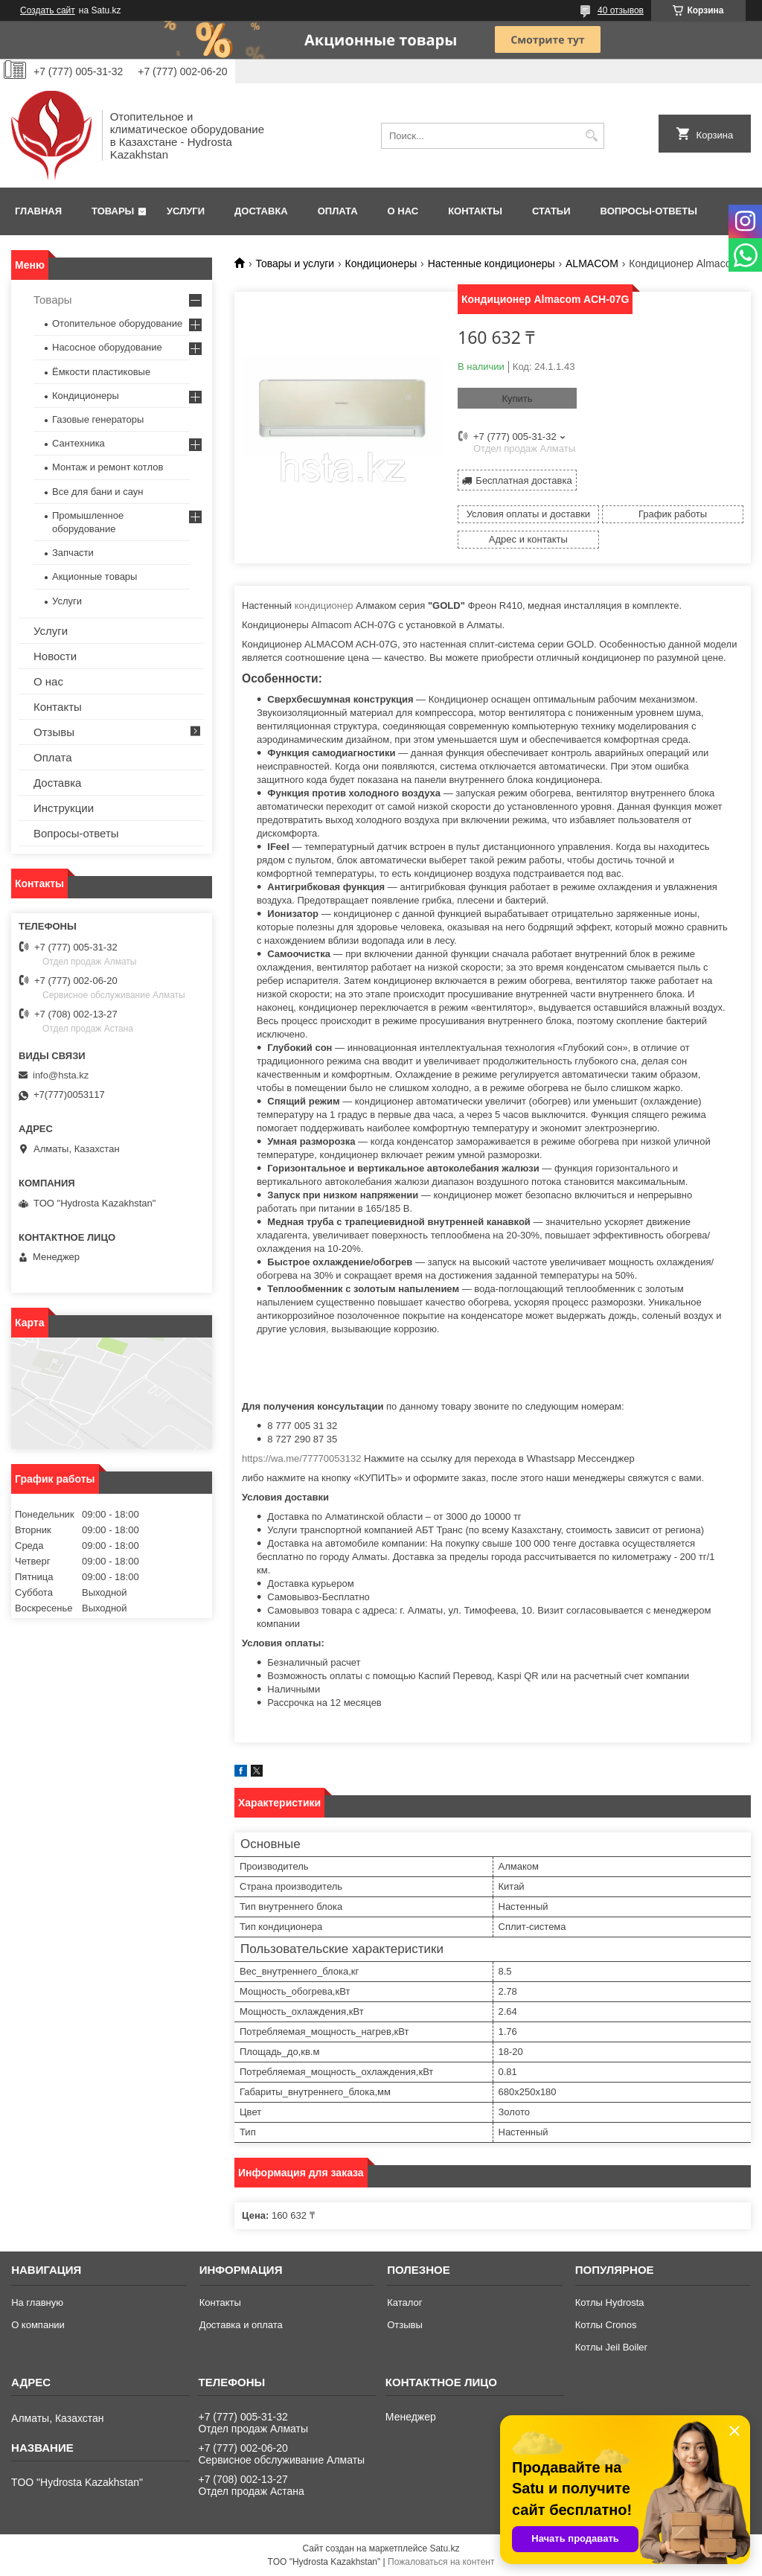 The image size is (762, 2576). What do you see at coordinates (324, 605) in the screenshot?
I see `кондиционер` at bounding box center [324, 605].